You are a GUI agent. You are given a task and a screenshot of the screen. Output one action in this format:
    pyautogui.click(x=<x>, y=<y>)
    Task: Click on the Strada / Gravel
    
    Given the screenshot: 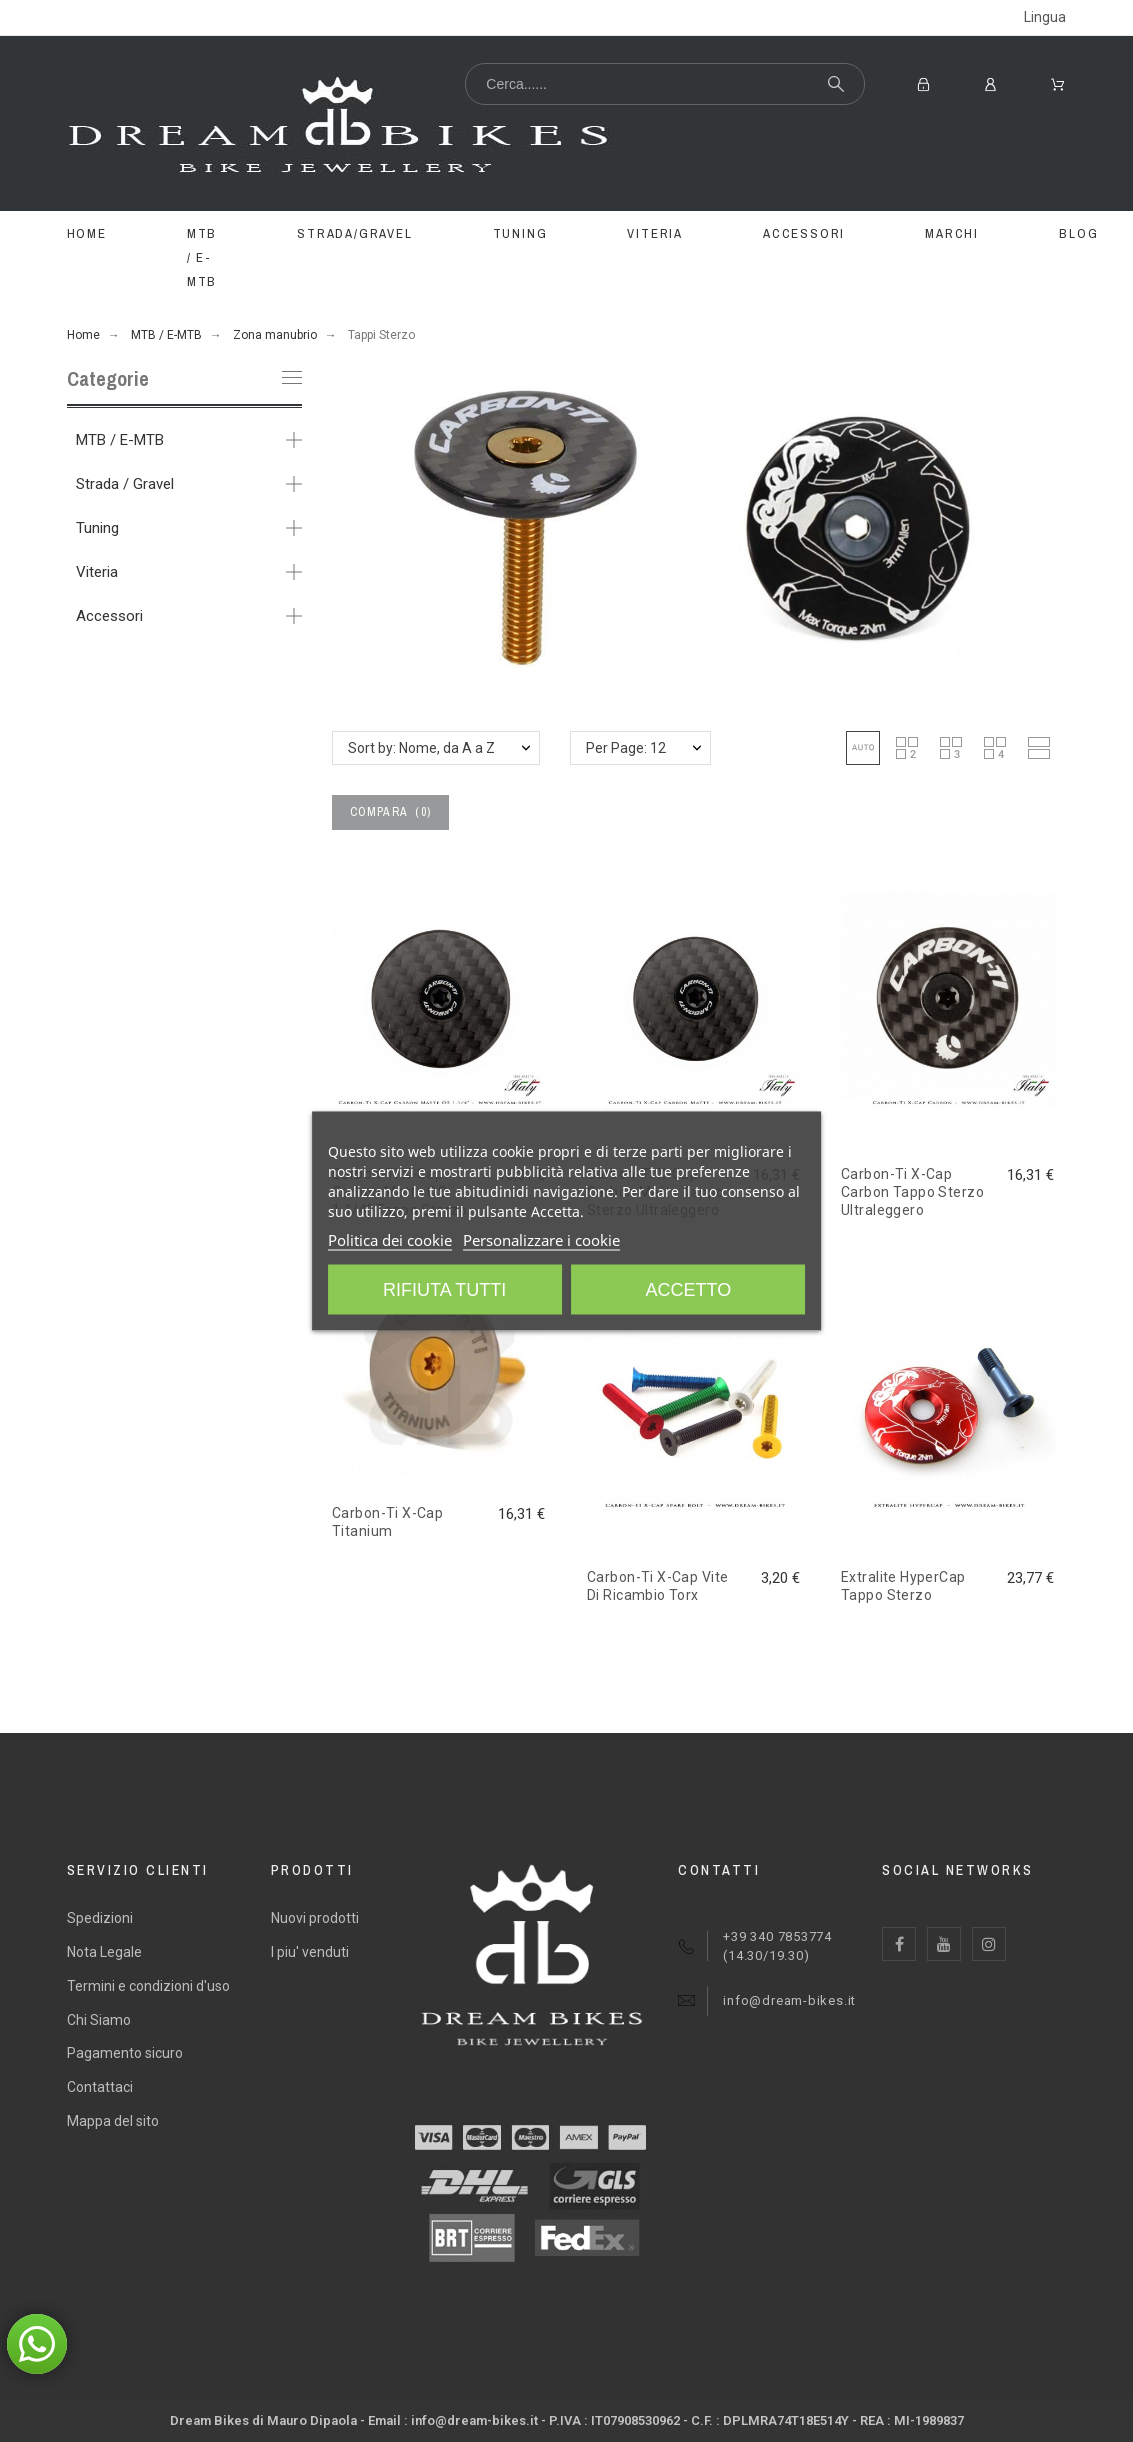 What is the action you would take?
    pyautogui.click(x=125, y=484)
    